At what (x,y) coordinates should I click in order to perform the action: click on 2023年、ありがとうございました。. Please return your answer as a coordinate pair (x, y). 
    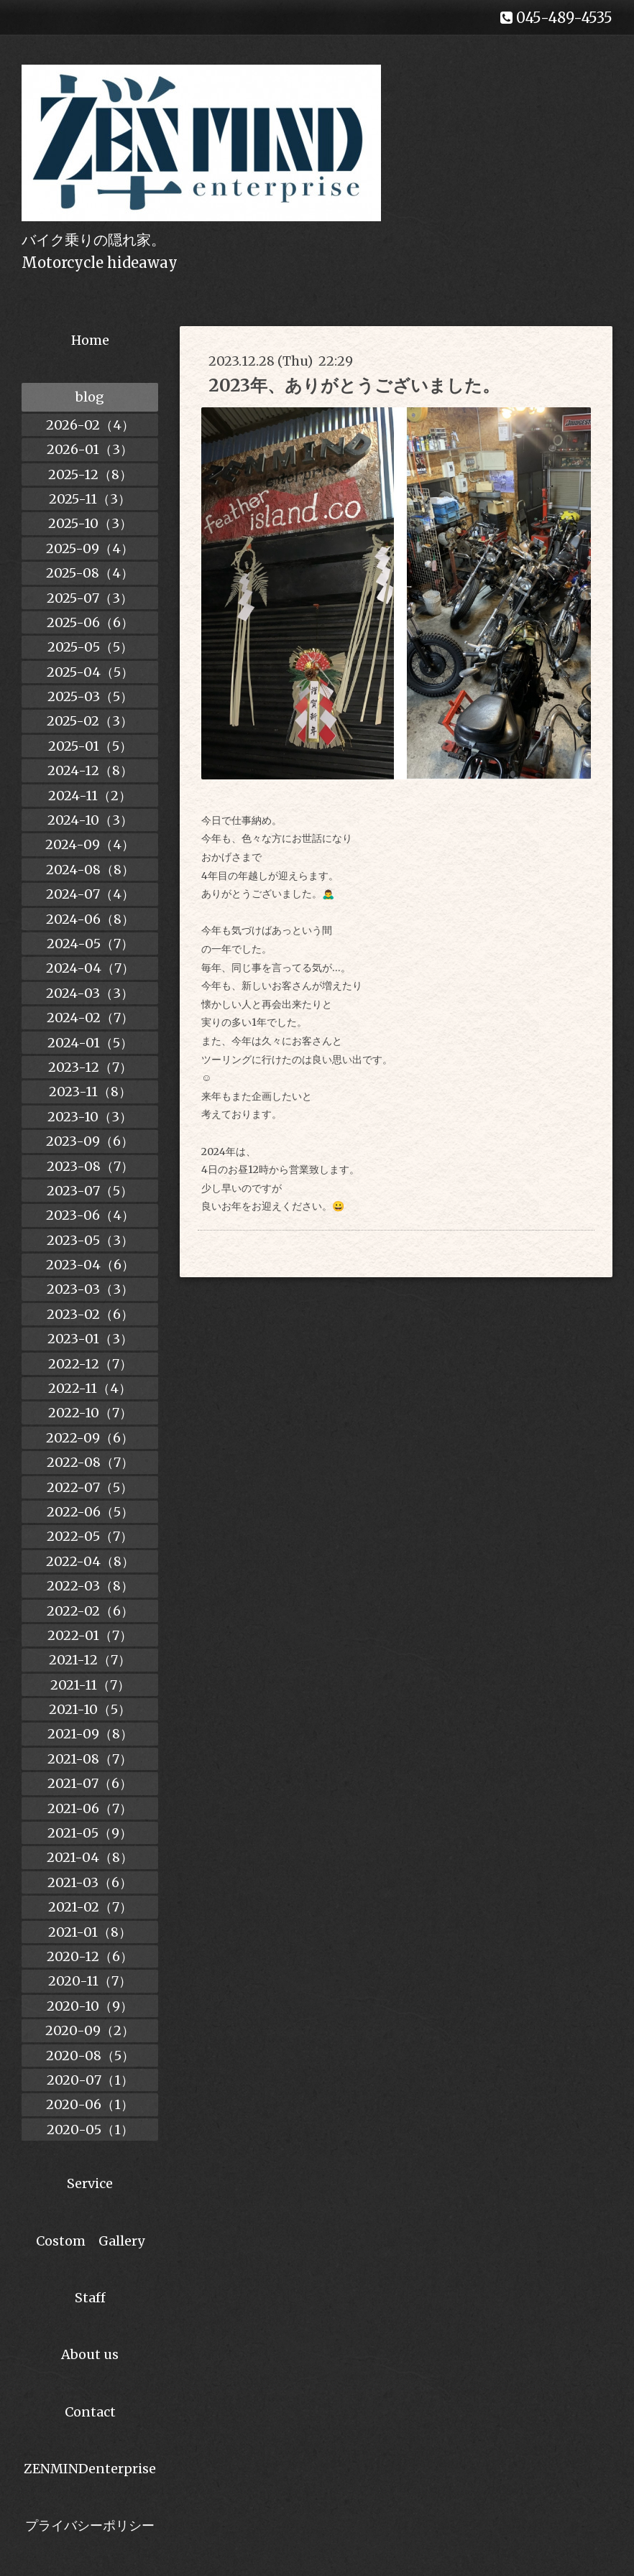
    Looking at the image, I should click on (354, 385).